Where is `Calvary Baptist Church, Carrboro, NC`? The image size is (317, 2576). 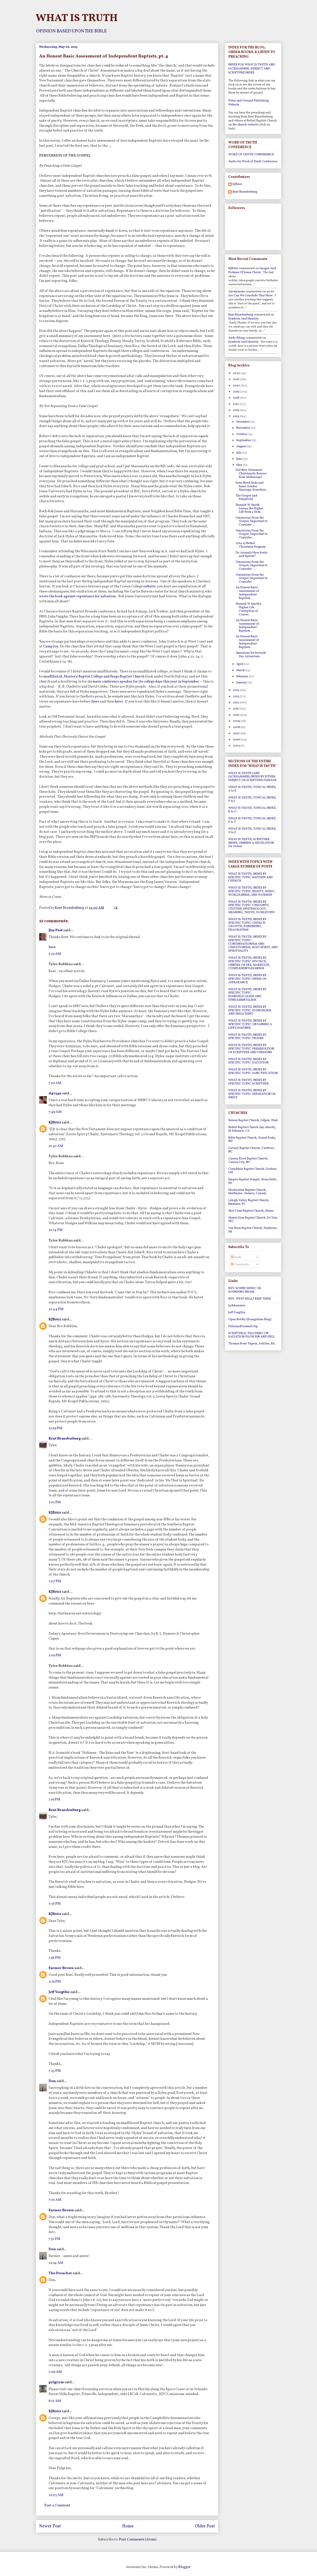 Calvary Baptist Church, Carrboro, NC is located at coordinates (251, 1150).